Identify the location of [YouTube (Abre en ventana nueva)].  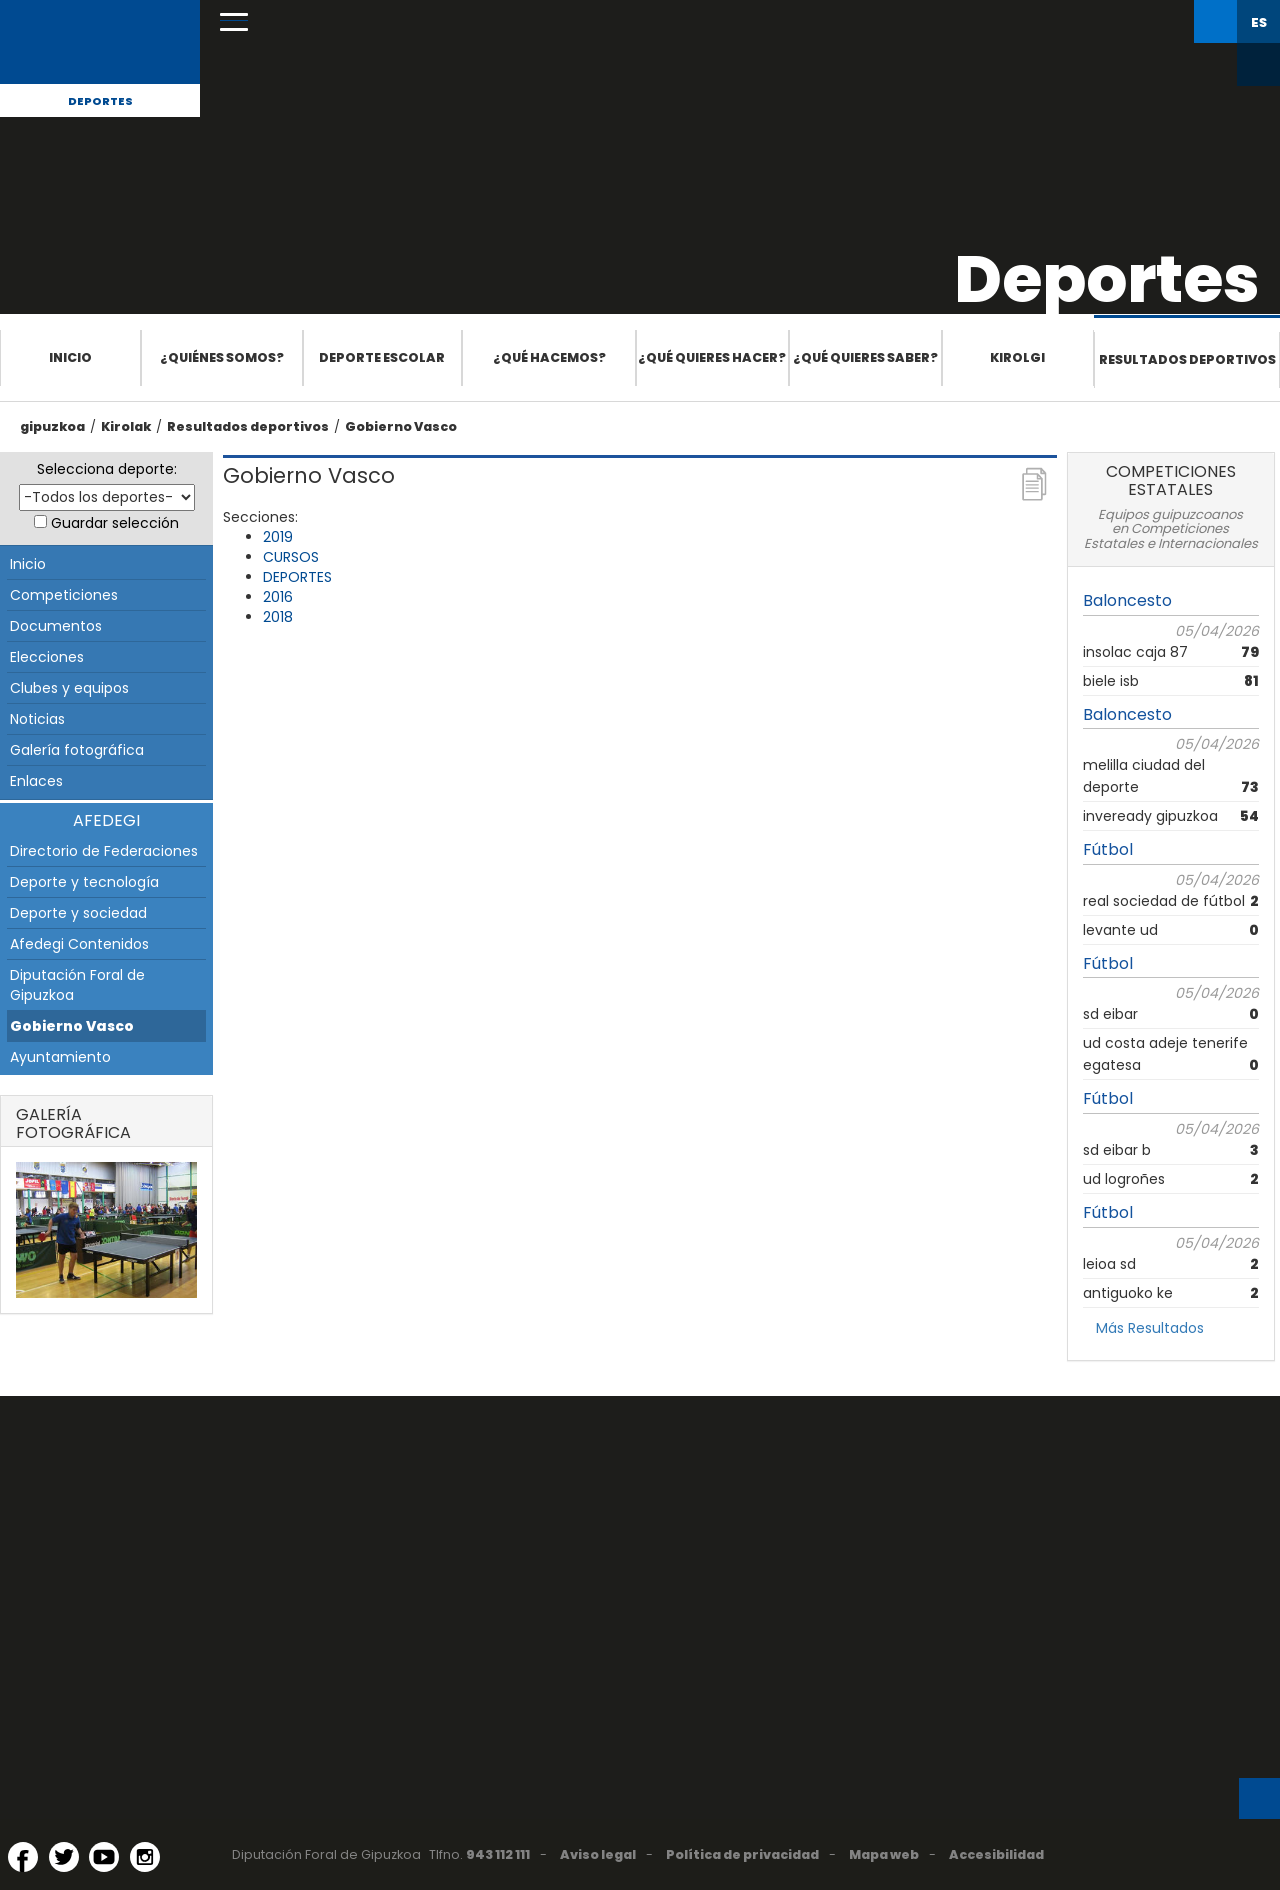
(104, 1857).